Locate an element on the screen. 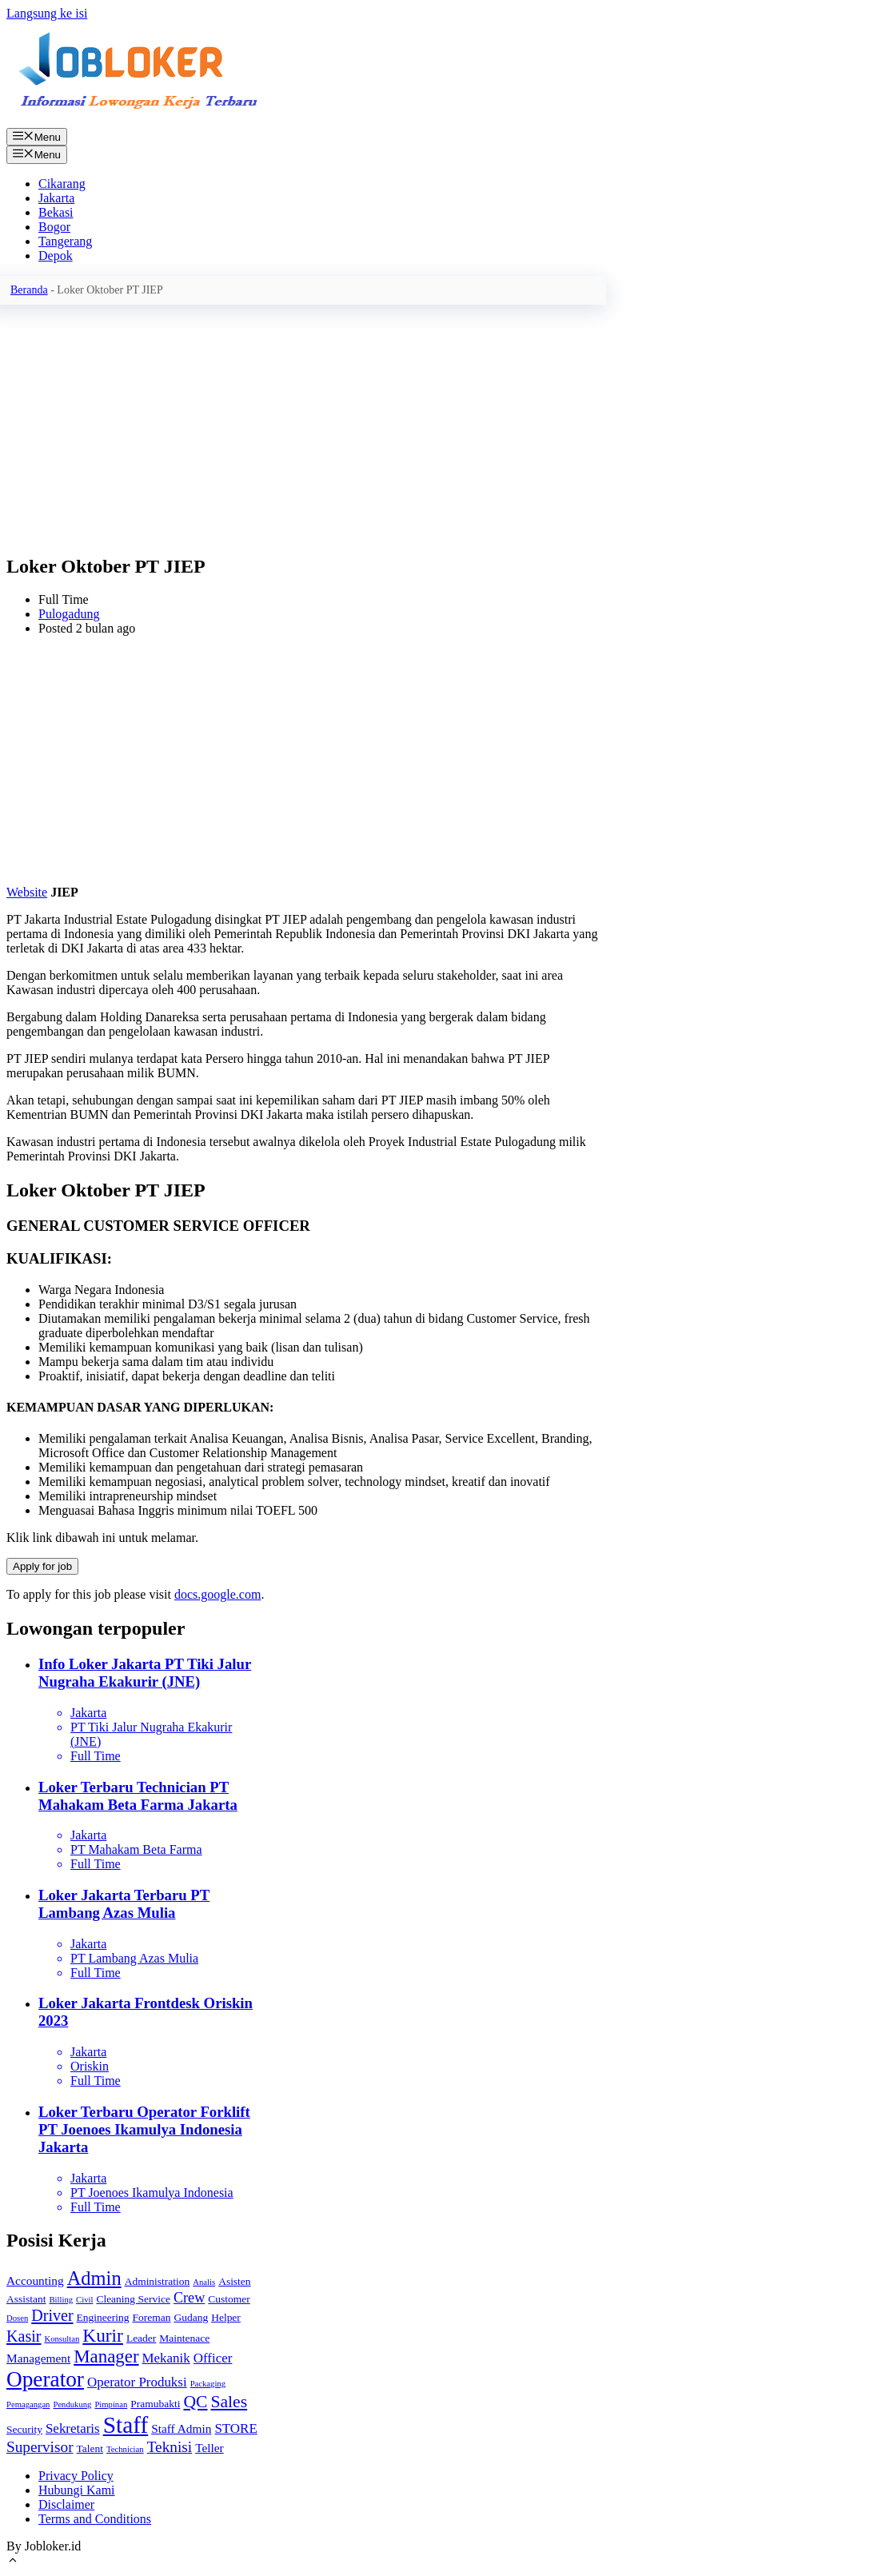 This screenshot has width=870, height=2576. Leader [Leader (2 item)] is located at coordinates (141, 2338).